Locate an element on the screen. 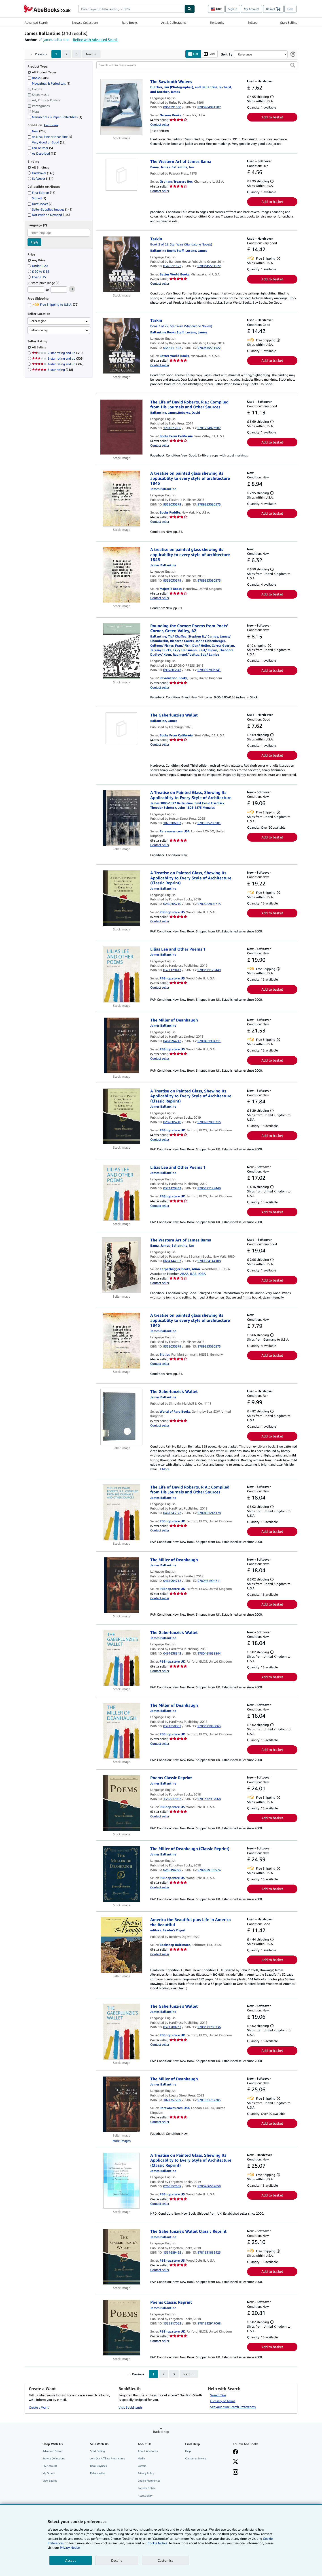 The height and width of the screenshot is (2576, 322). Seller region is located at coordinates (38, 321).